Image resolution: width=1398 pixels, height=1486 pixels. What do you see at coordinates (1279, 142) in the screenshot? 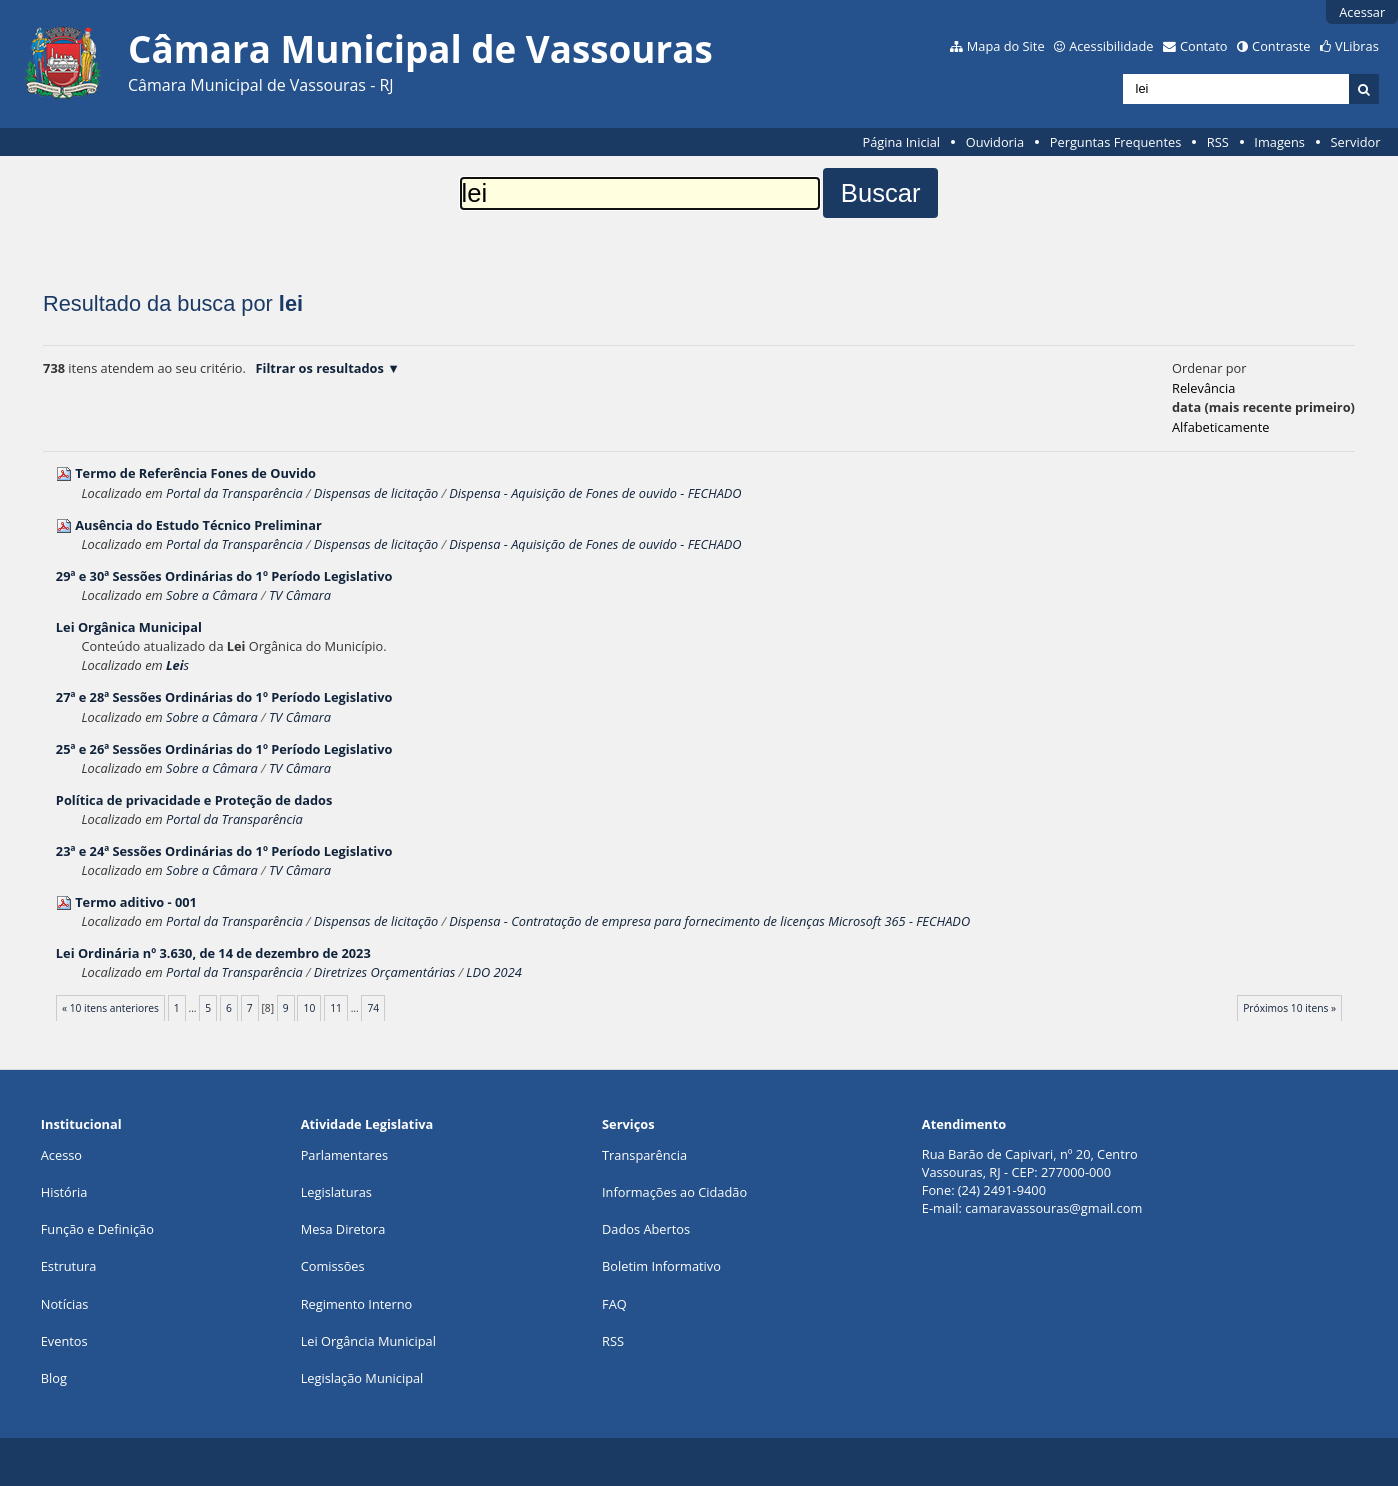
I see `Imagens` at bounding box center [1279, 142].